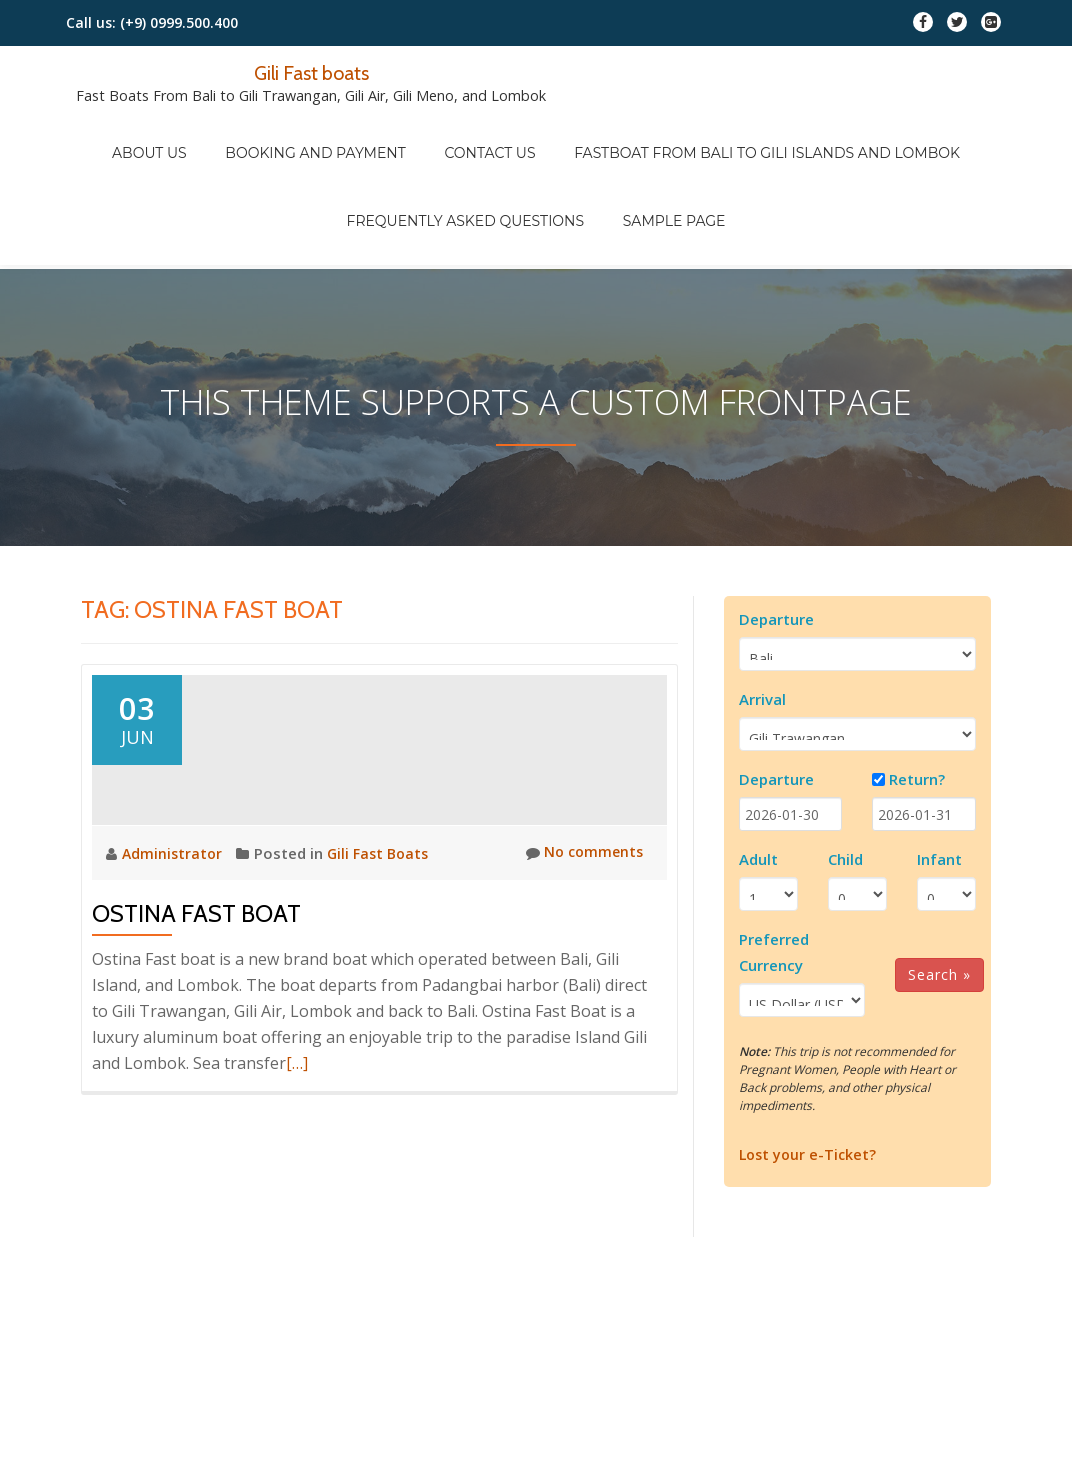 This screenshot has height=1474, width=1072. Describe the element at coordinates (297, 1088) in the screenshot. I see `[…]` at that location.